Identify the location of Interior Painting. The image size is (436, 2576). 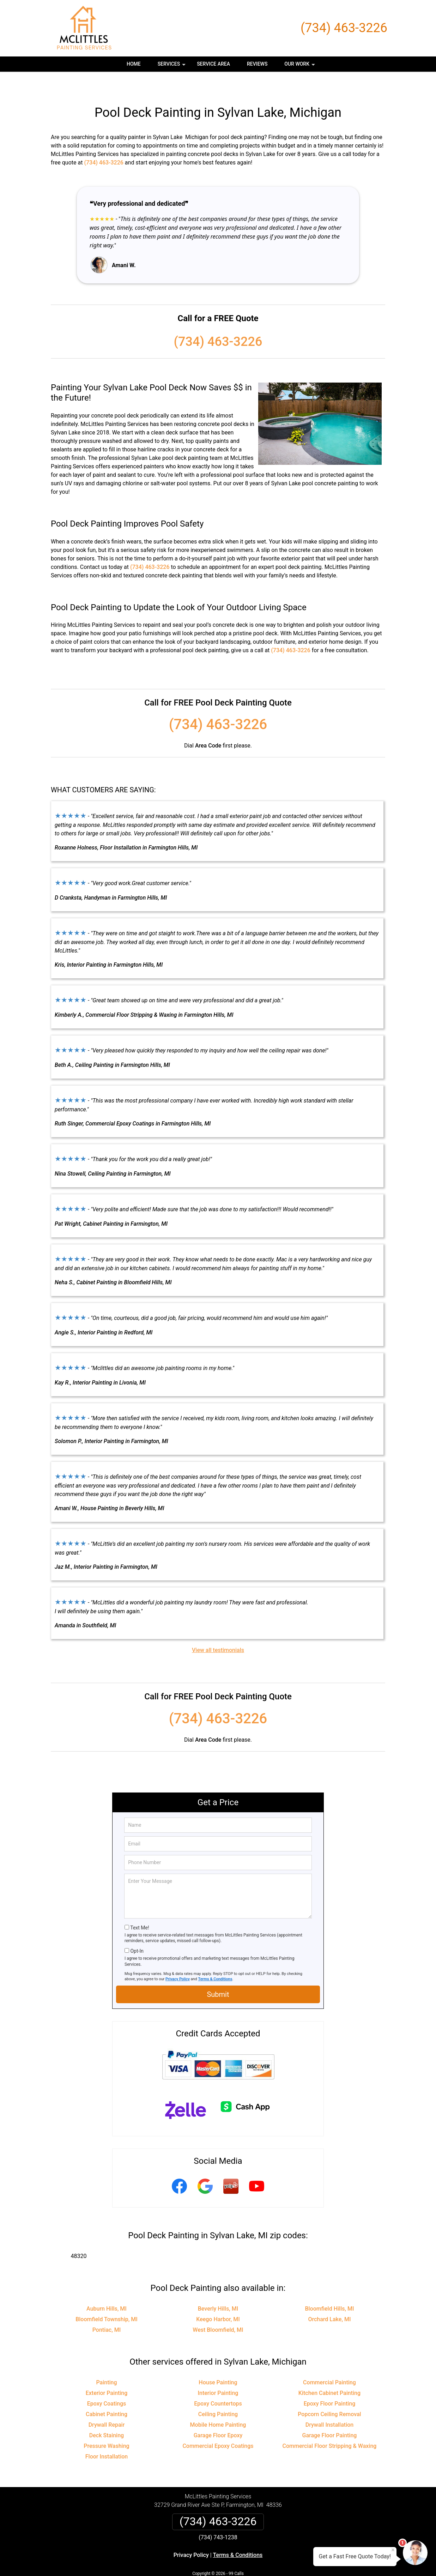
(218, 2372).